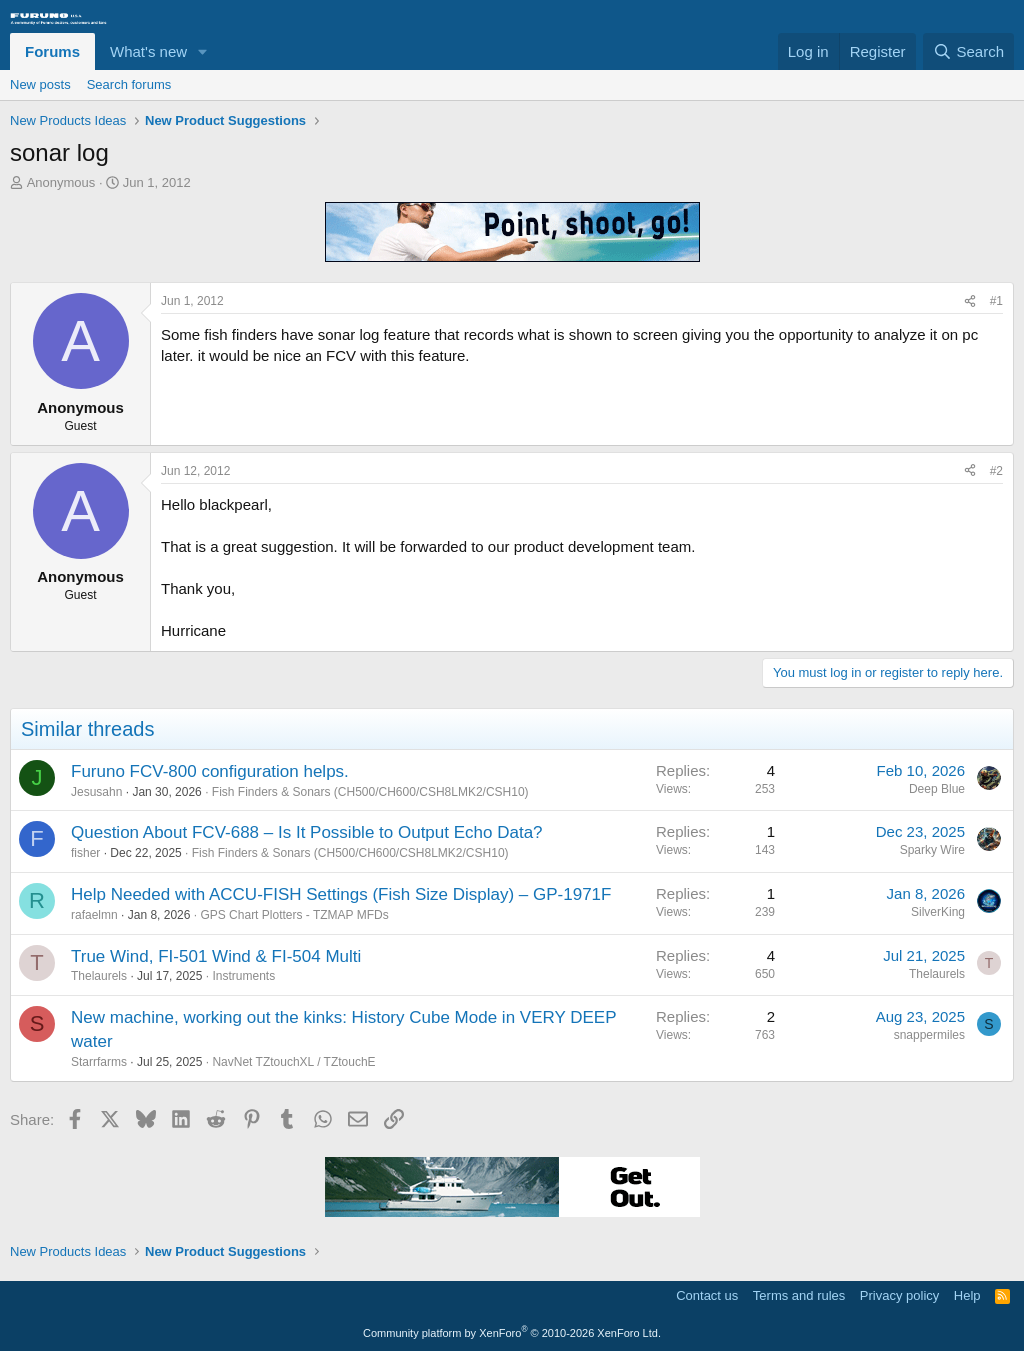 This screenshot has height=1351, width=1024. Describe the element at coordinates (929, 1035) in the screenshot. I see `snappermiles` at that location.